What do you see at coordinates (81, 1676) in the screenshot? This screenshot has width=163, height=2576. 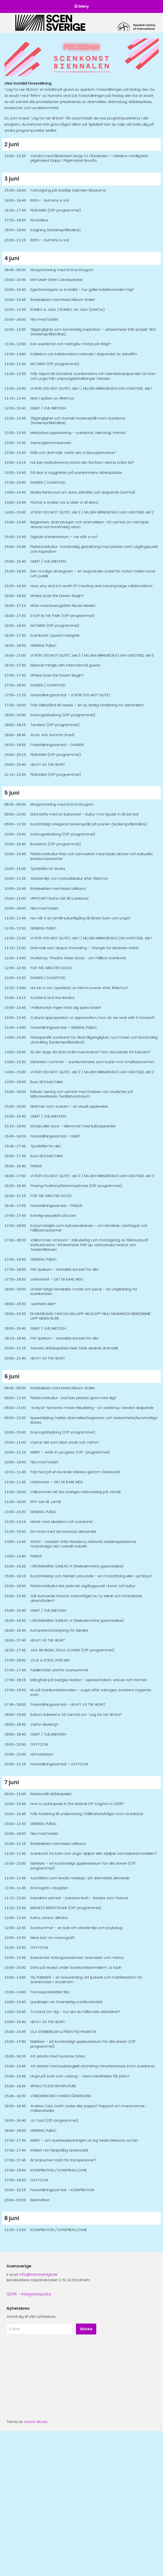 I see `[Växla synlighet för "I DRÖMMARNA SAMLAS VI (Nïekedimmine gaavnedibie)"]` at bounding box center [81, 1676].